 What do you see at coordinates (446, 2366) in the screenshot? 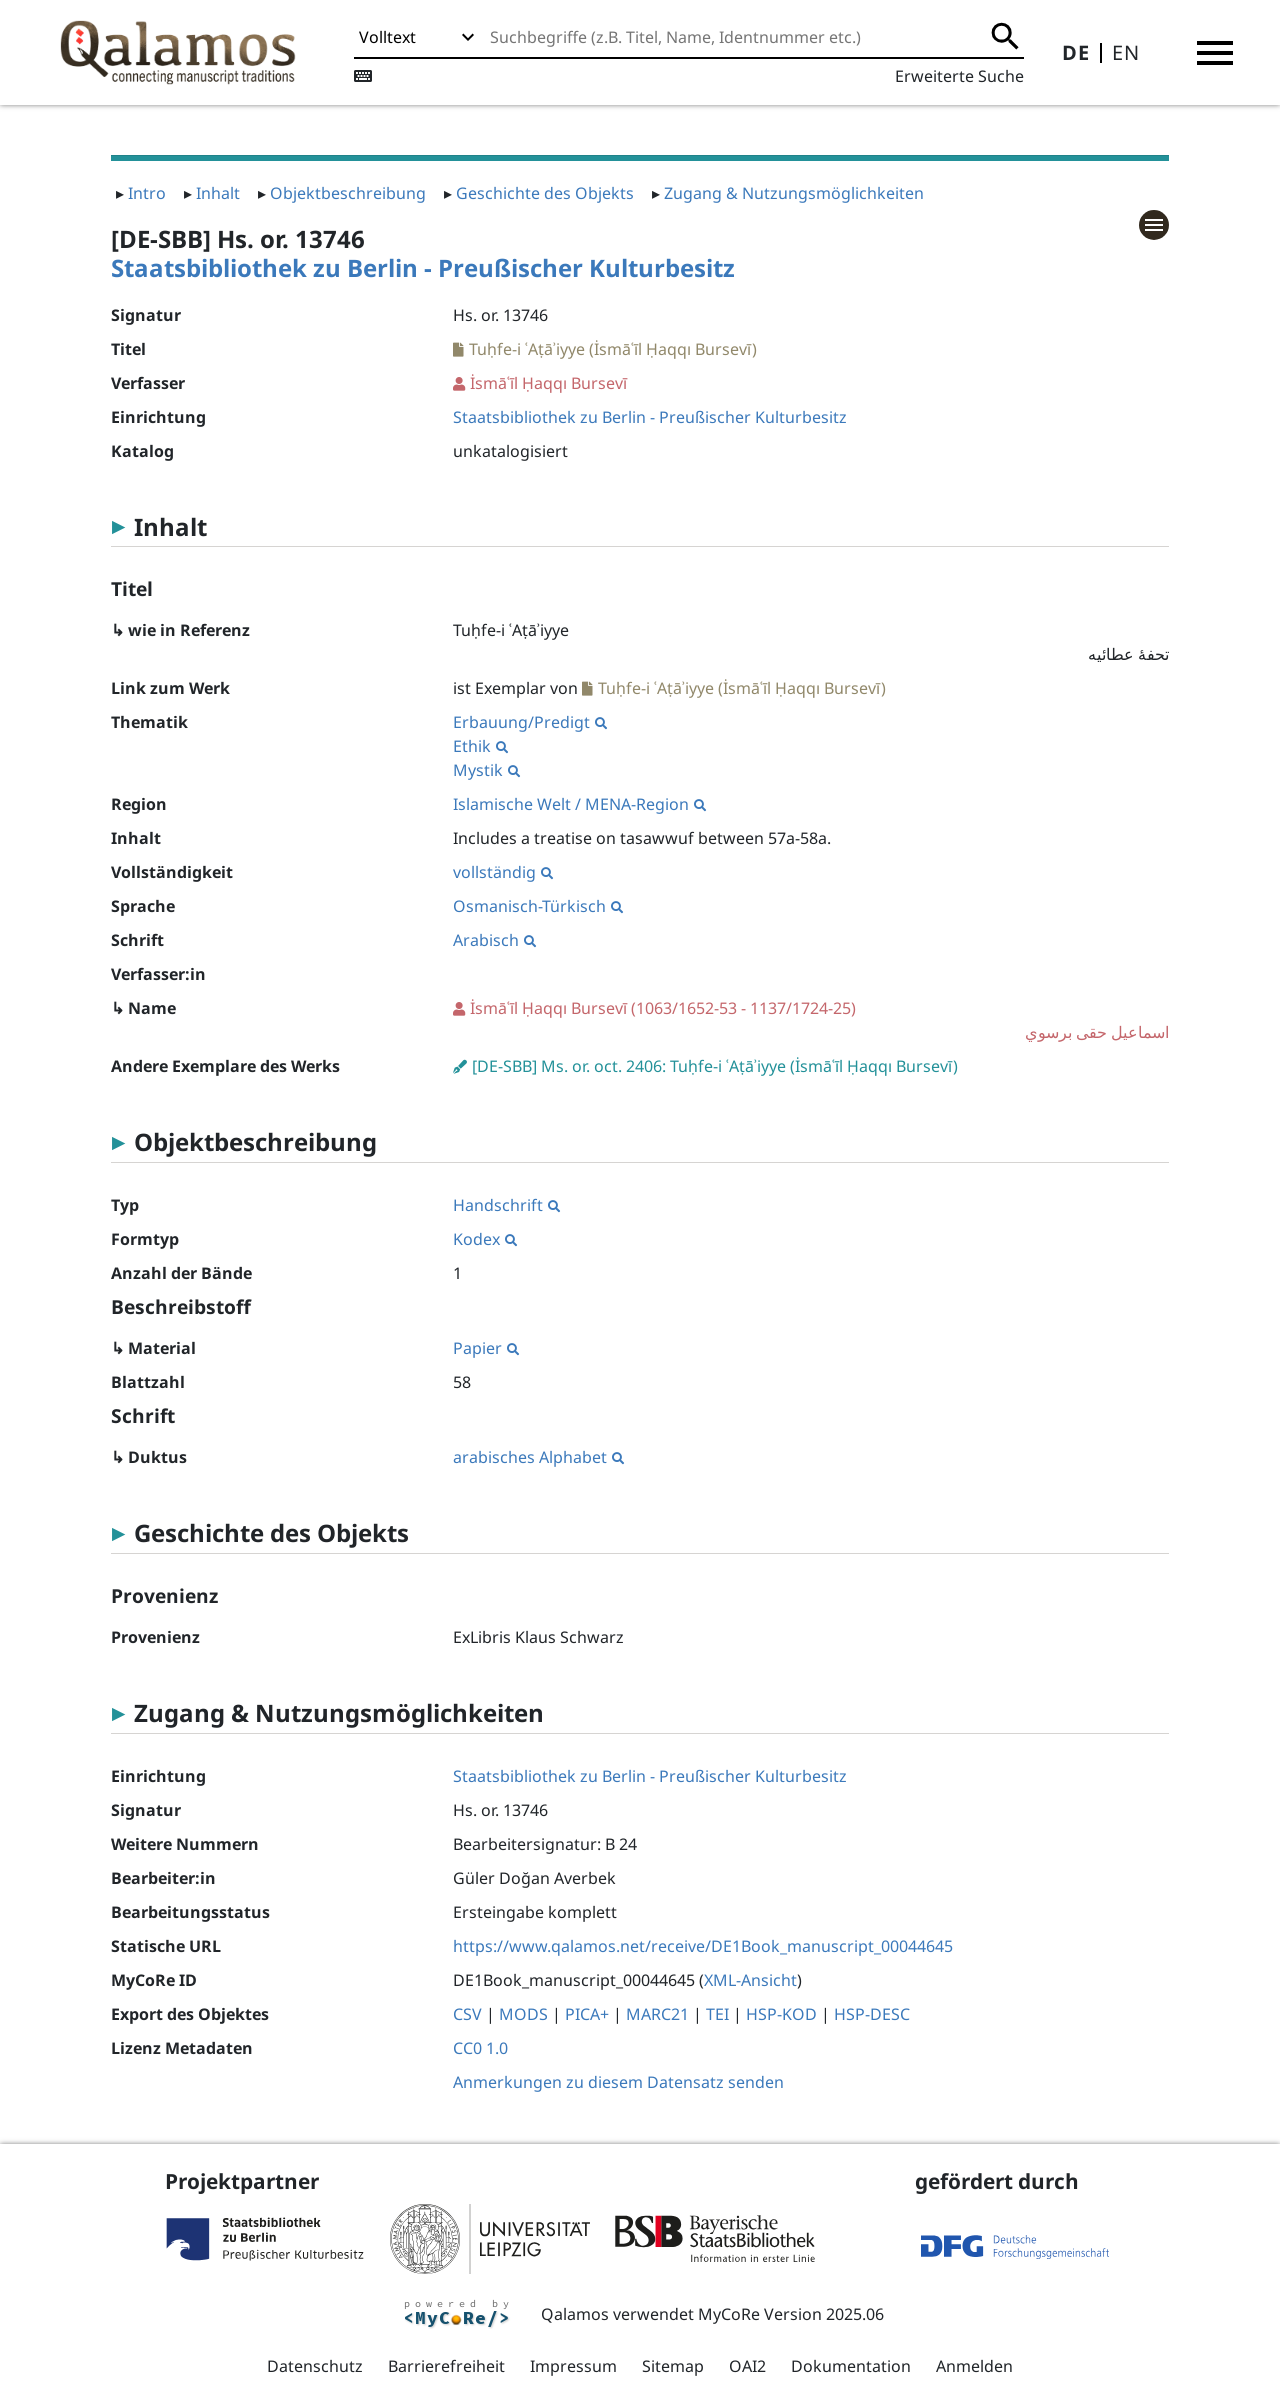
I see `Barrierefreiheit` at bounding box center [446, 2366].